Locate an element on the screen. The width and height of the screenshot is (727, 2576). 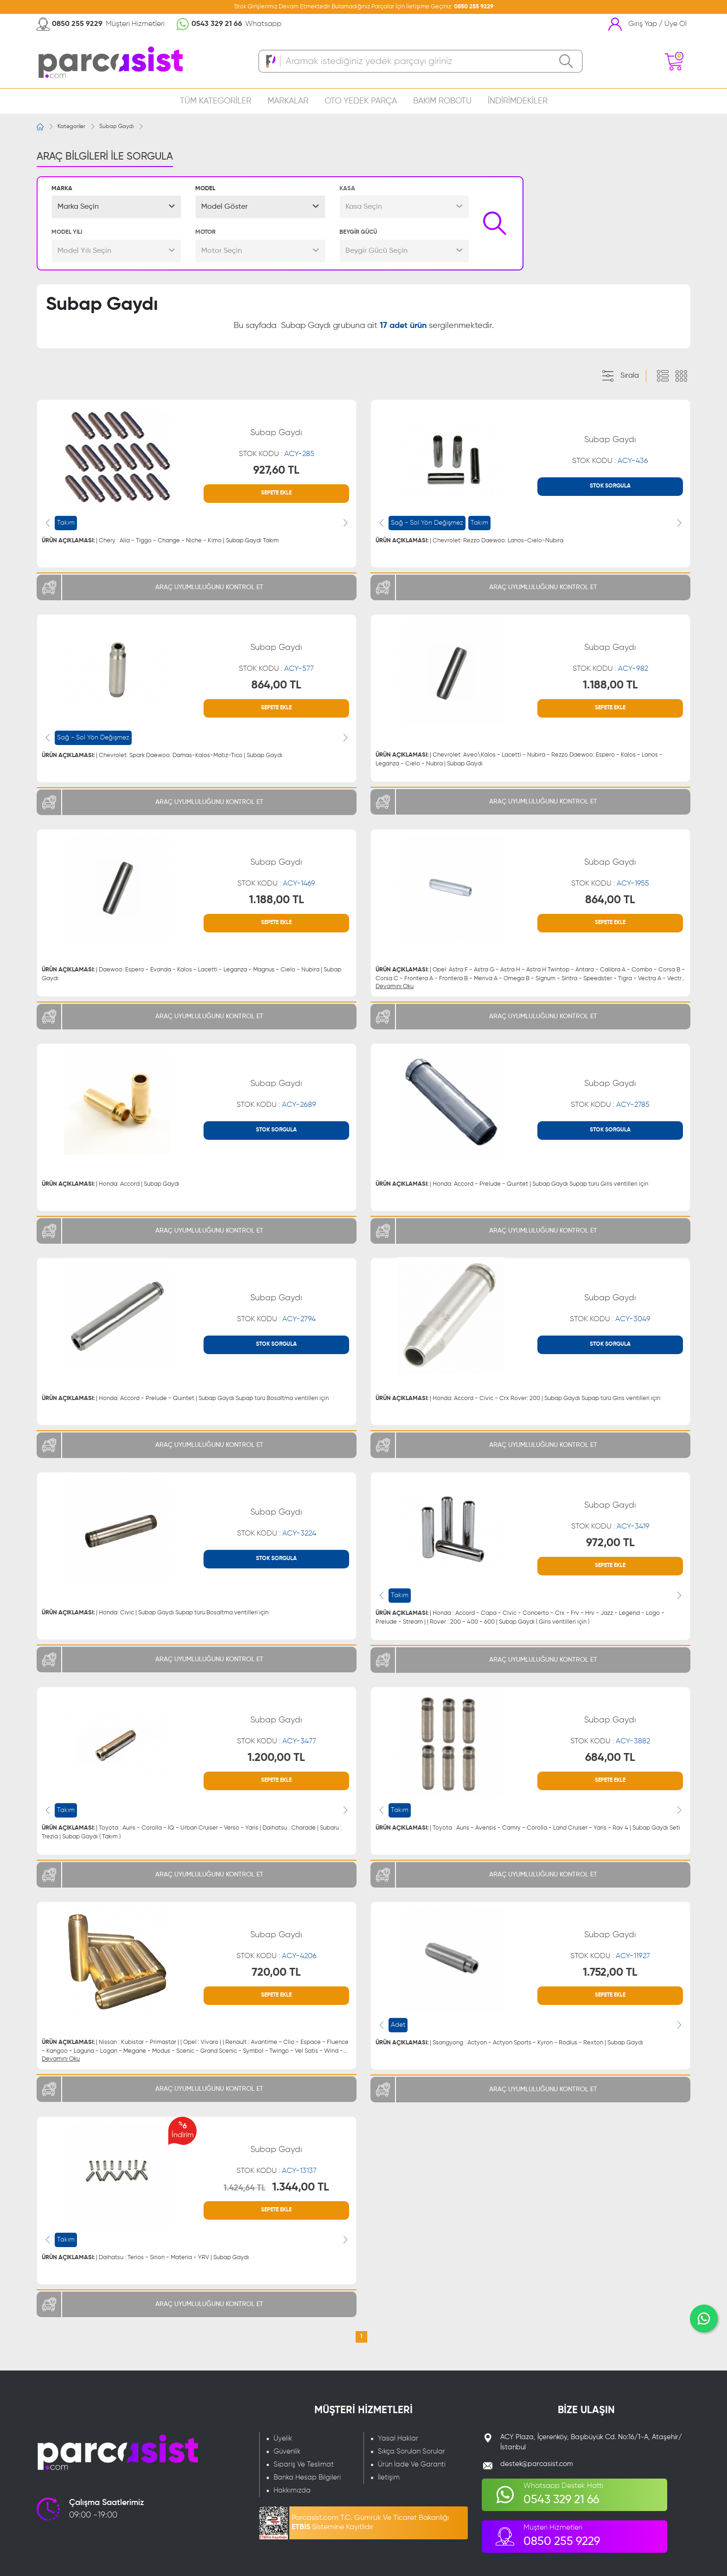
İNDİRİMDEKİLER is located at coordinates (518, 101).